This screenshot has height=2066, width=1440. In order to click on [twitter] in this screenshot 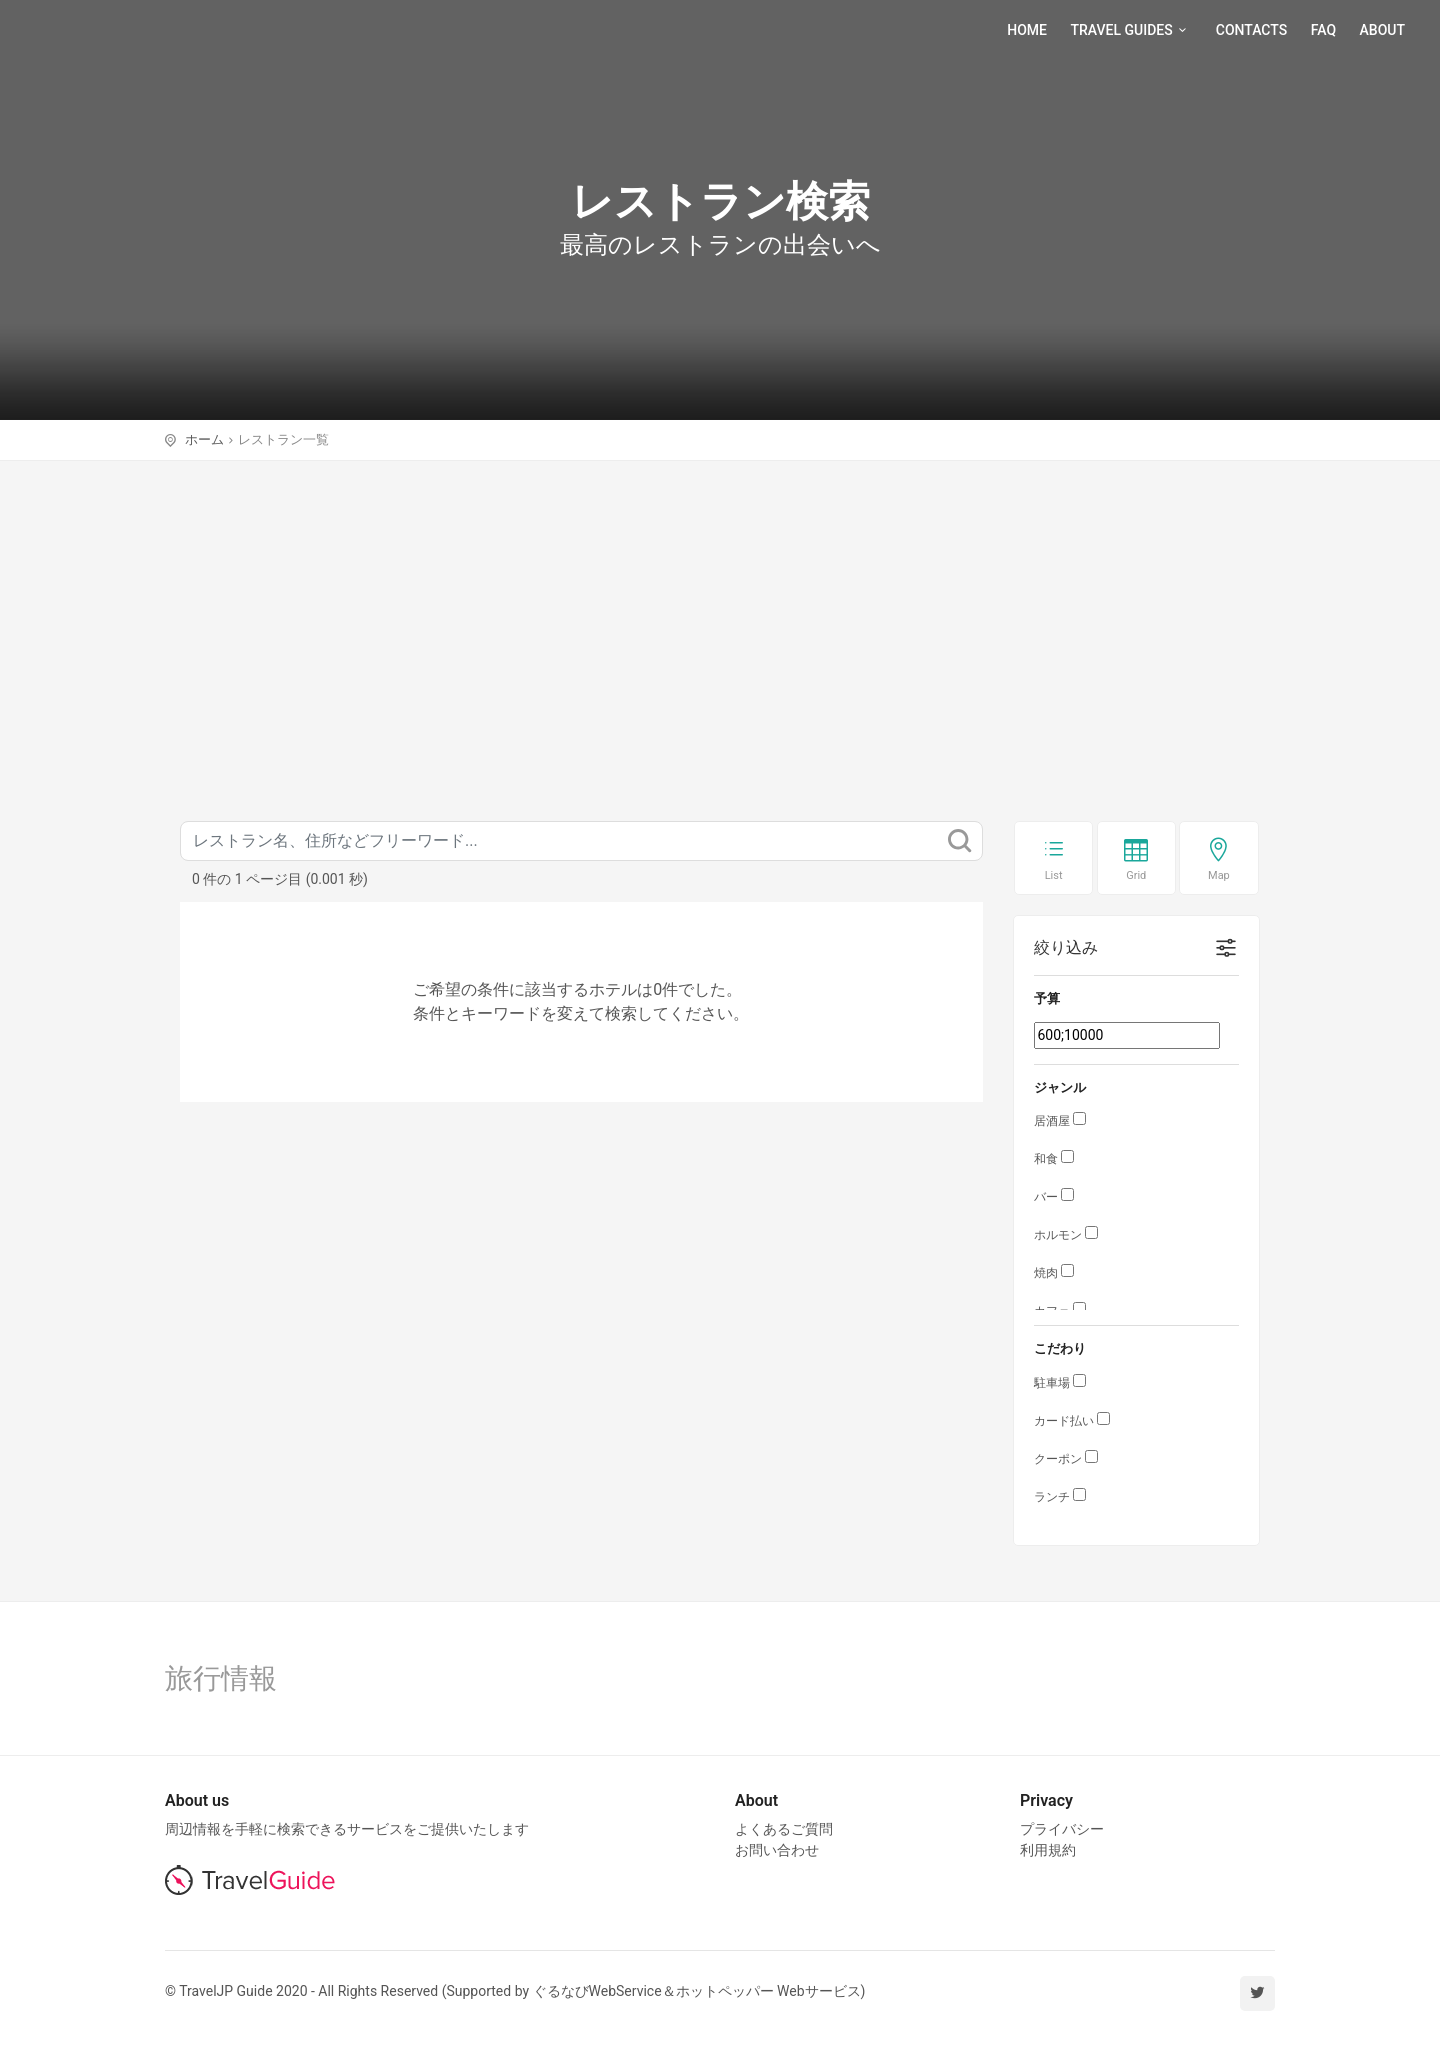, I will do `click(1257, 1993)`.